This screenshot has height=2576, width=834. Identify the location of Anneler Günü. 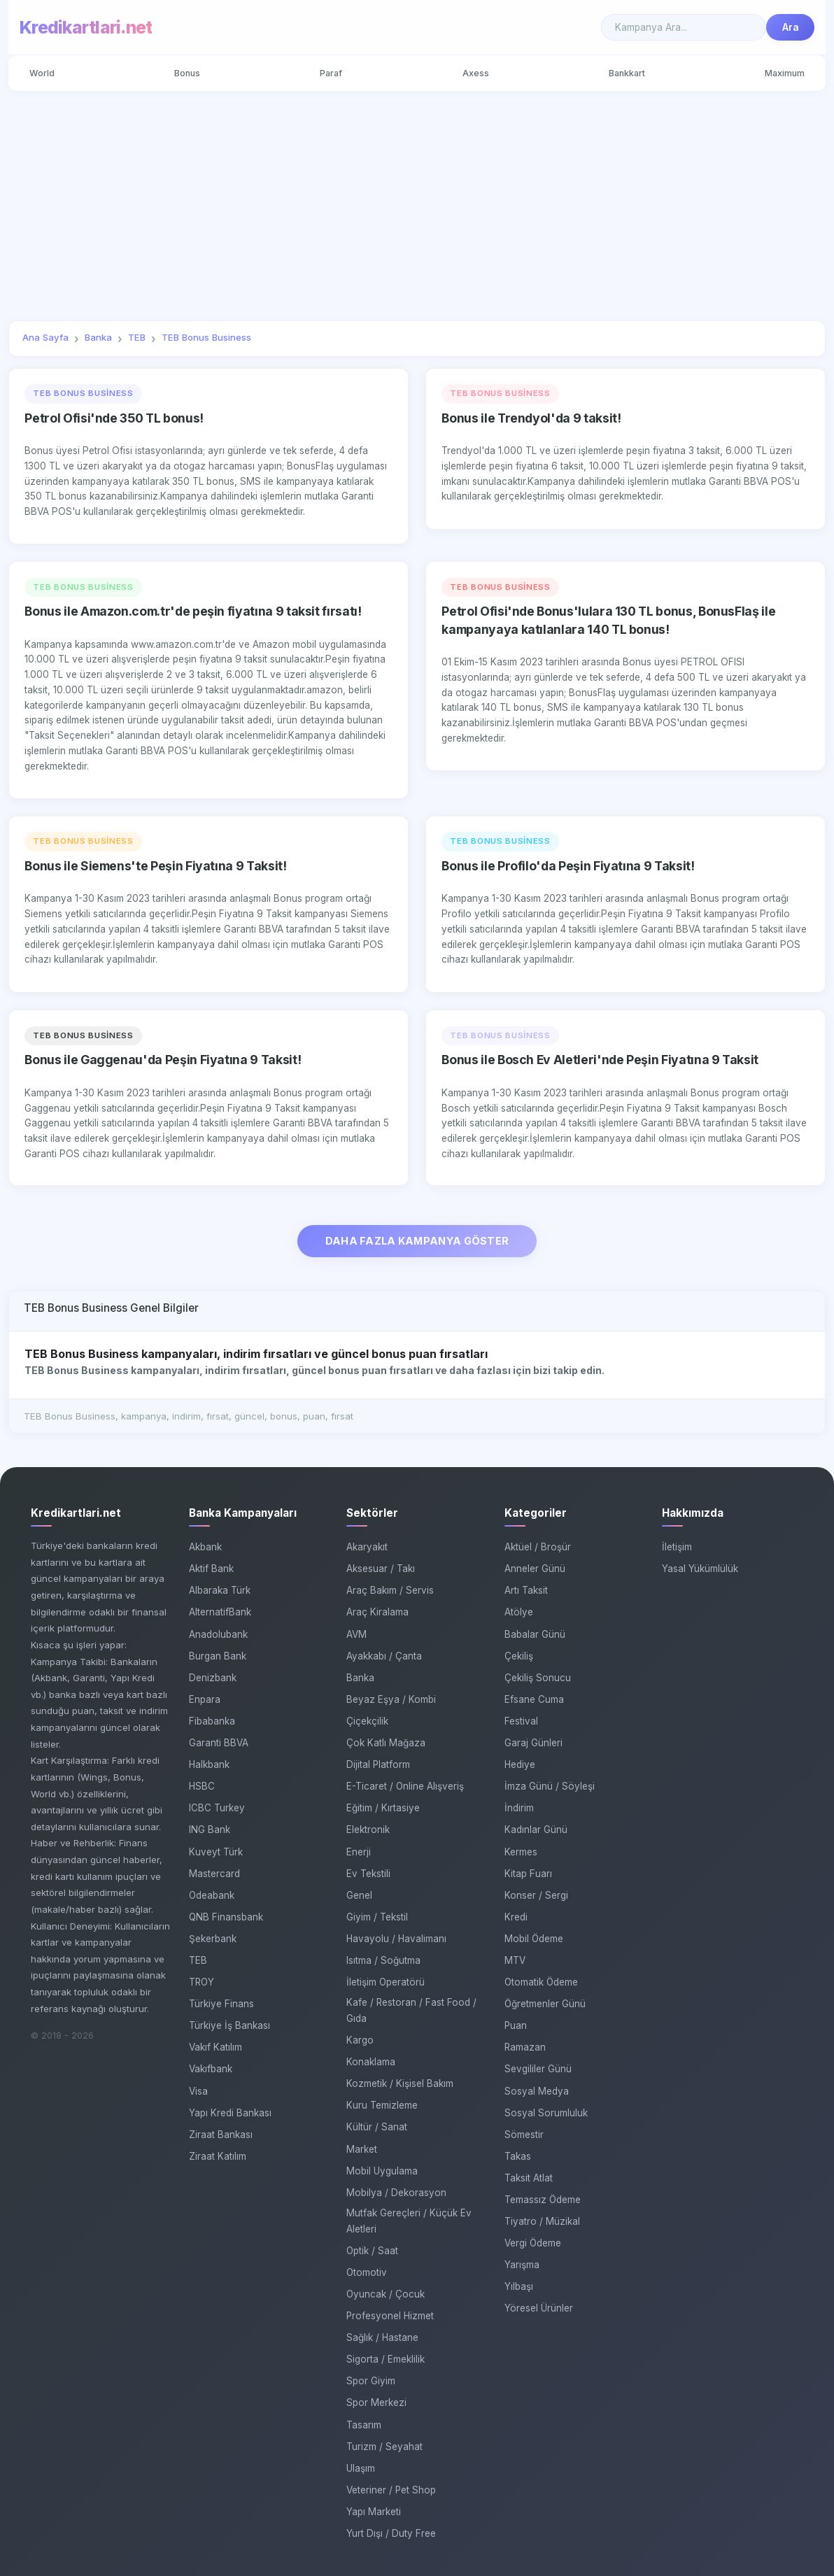
(534, 1569).